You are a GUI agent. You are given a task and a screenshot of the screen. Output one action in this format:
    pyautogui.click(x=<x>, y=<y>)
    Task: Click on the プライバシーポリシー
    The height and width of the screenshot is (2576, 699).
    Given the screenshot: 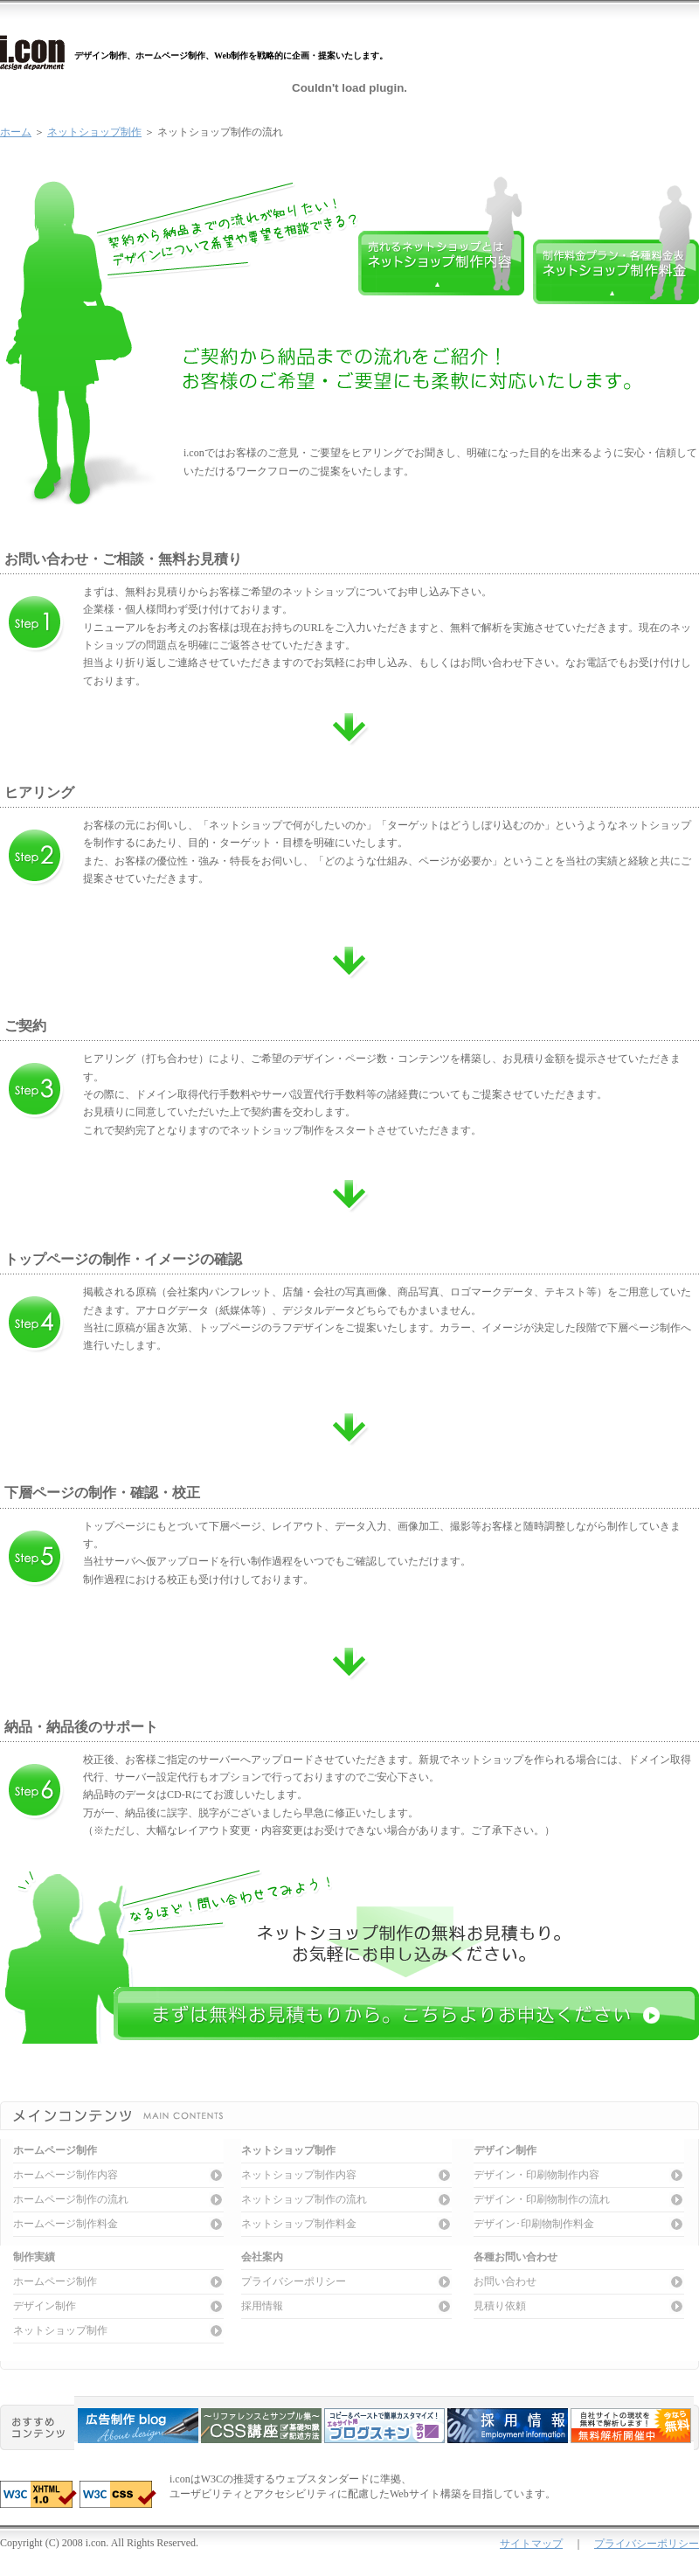 What is the action you would take?
    pyautogui.click(x=293, y=2281)
    